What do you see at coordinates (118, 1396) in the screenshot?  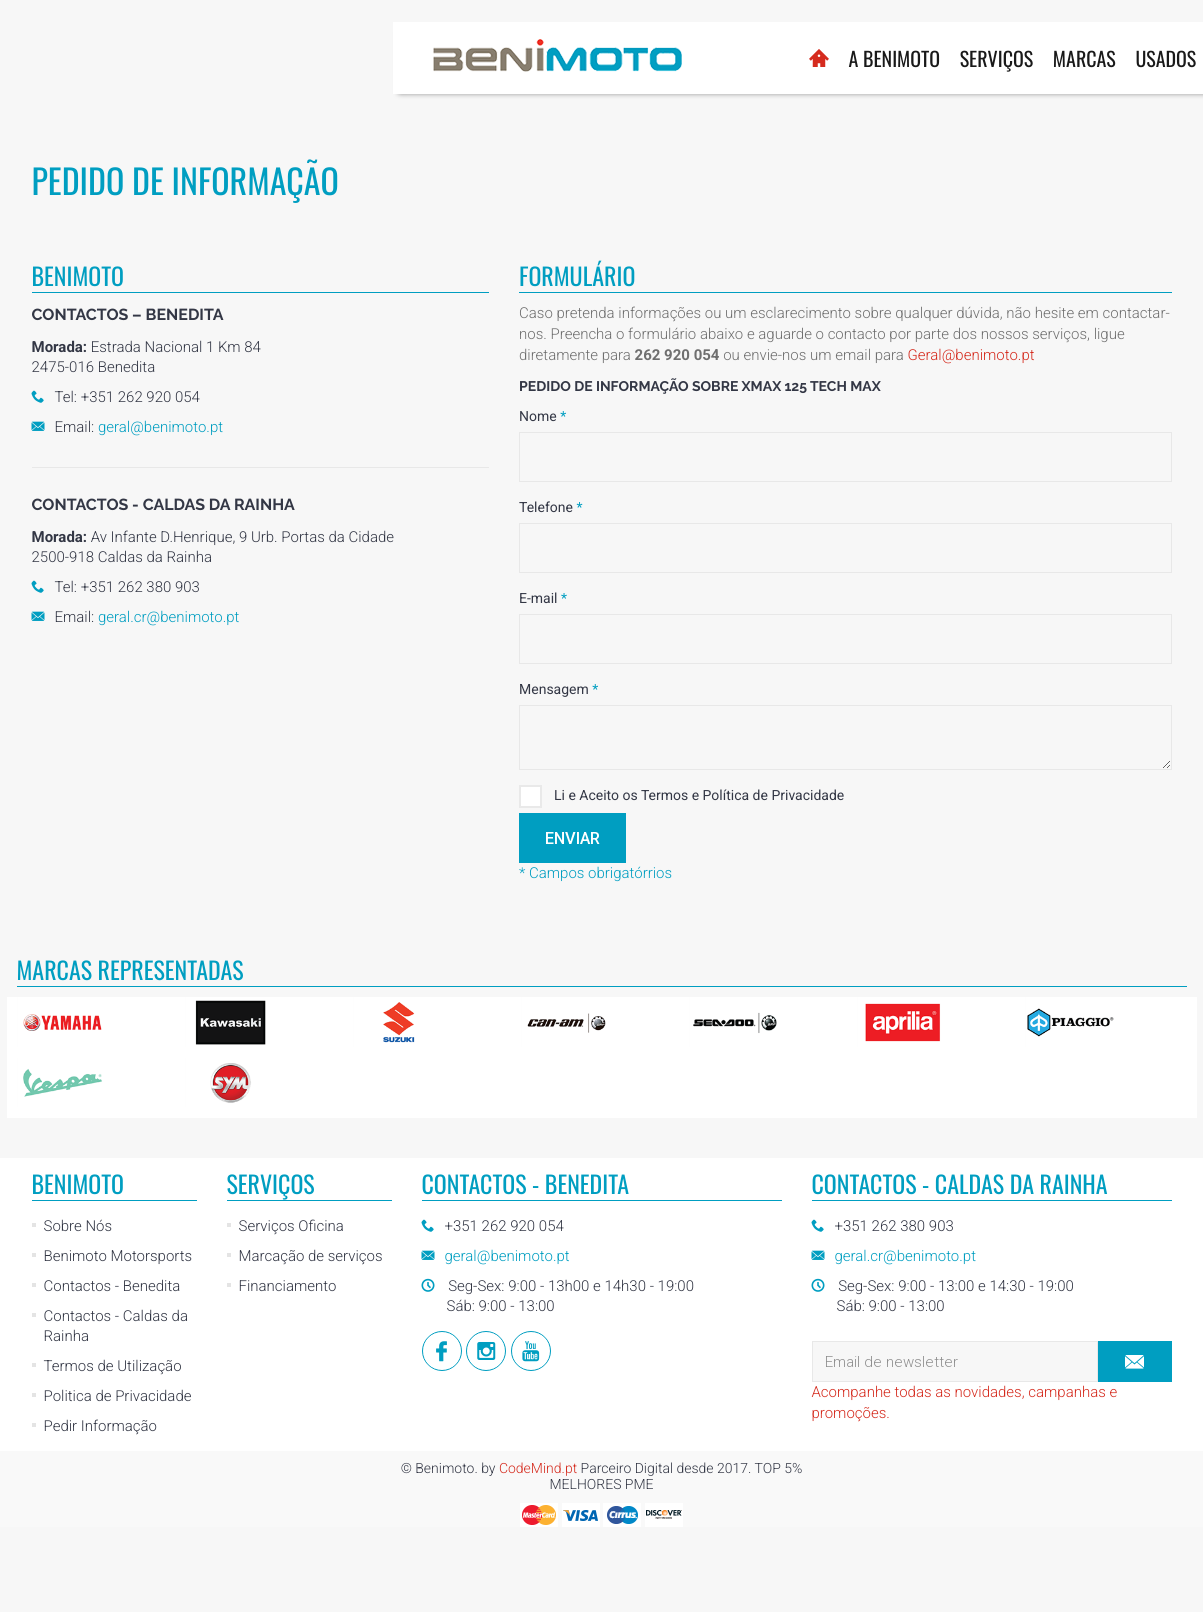 I see `Politica de Privacidade` at bounding box center [118, 1396].